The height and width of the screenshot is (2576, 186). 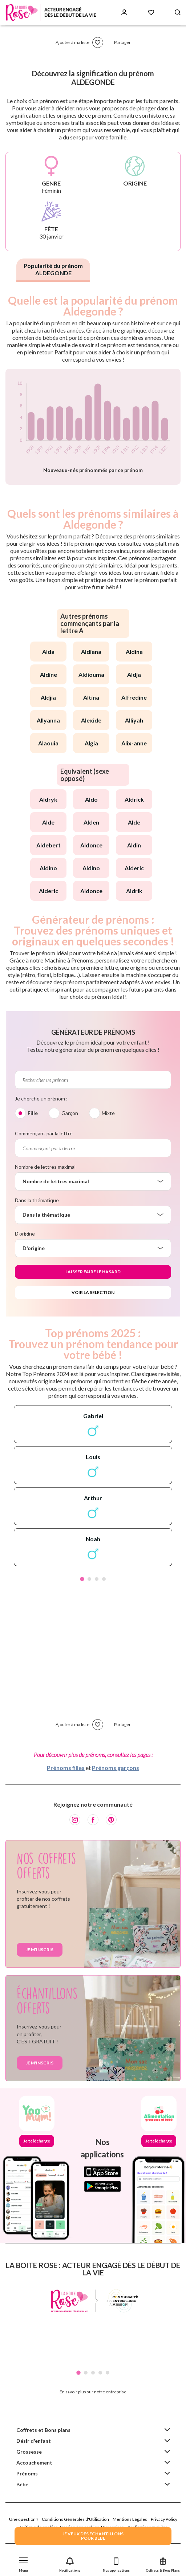 I want to click on Privacy Policy, so click(x=164, y=2519).